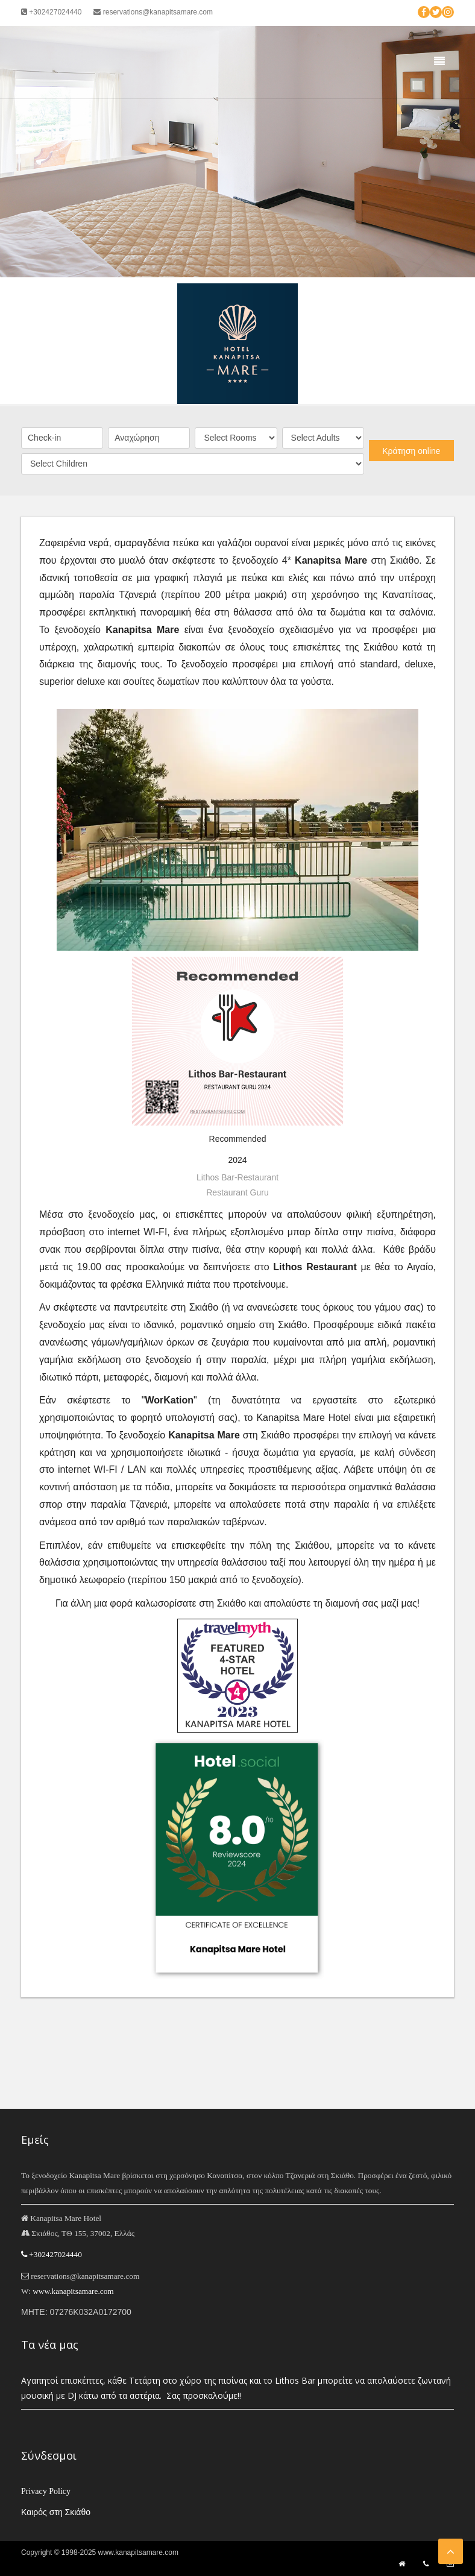  What do you see at coordinates (237, 1192) in the screenshot?
I see `Restaurant Guru` at bounding box center [237, 1192].